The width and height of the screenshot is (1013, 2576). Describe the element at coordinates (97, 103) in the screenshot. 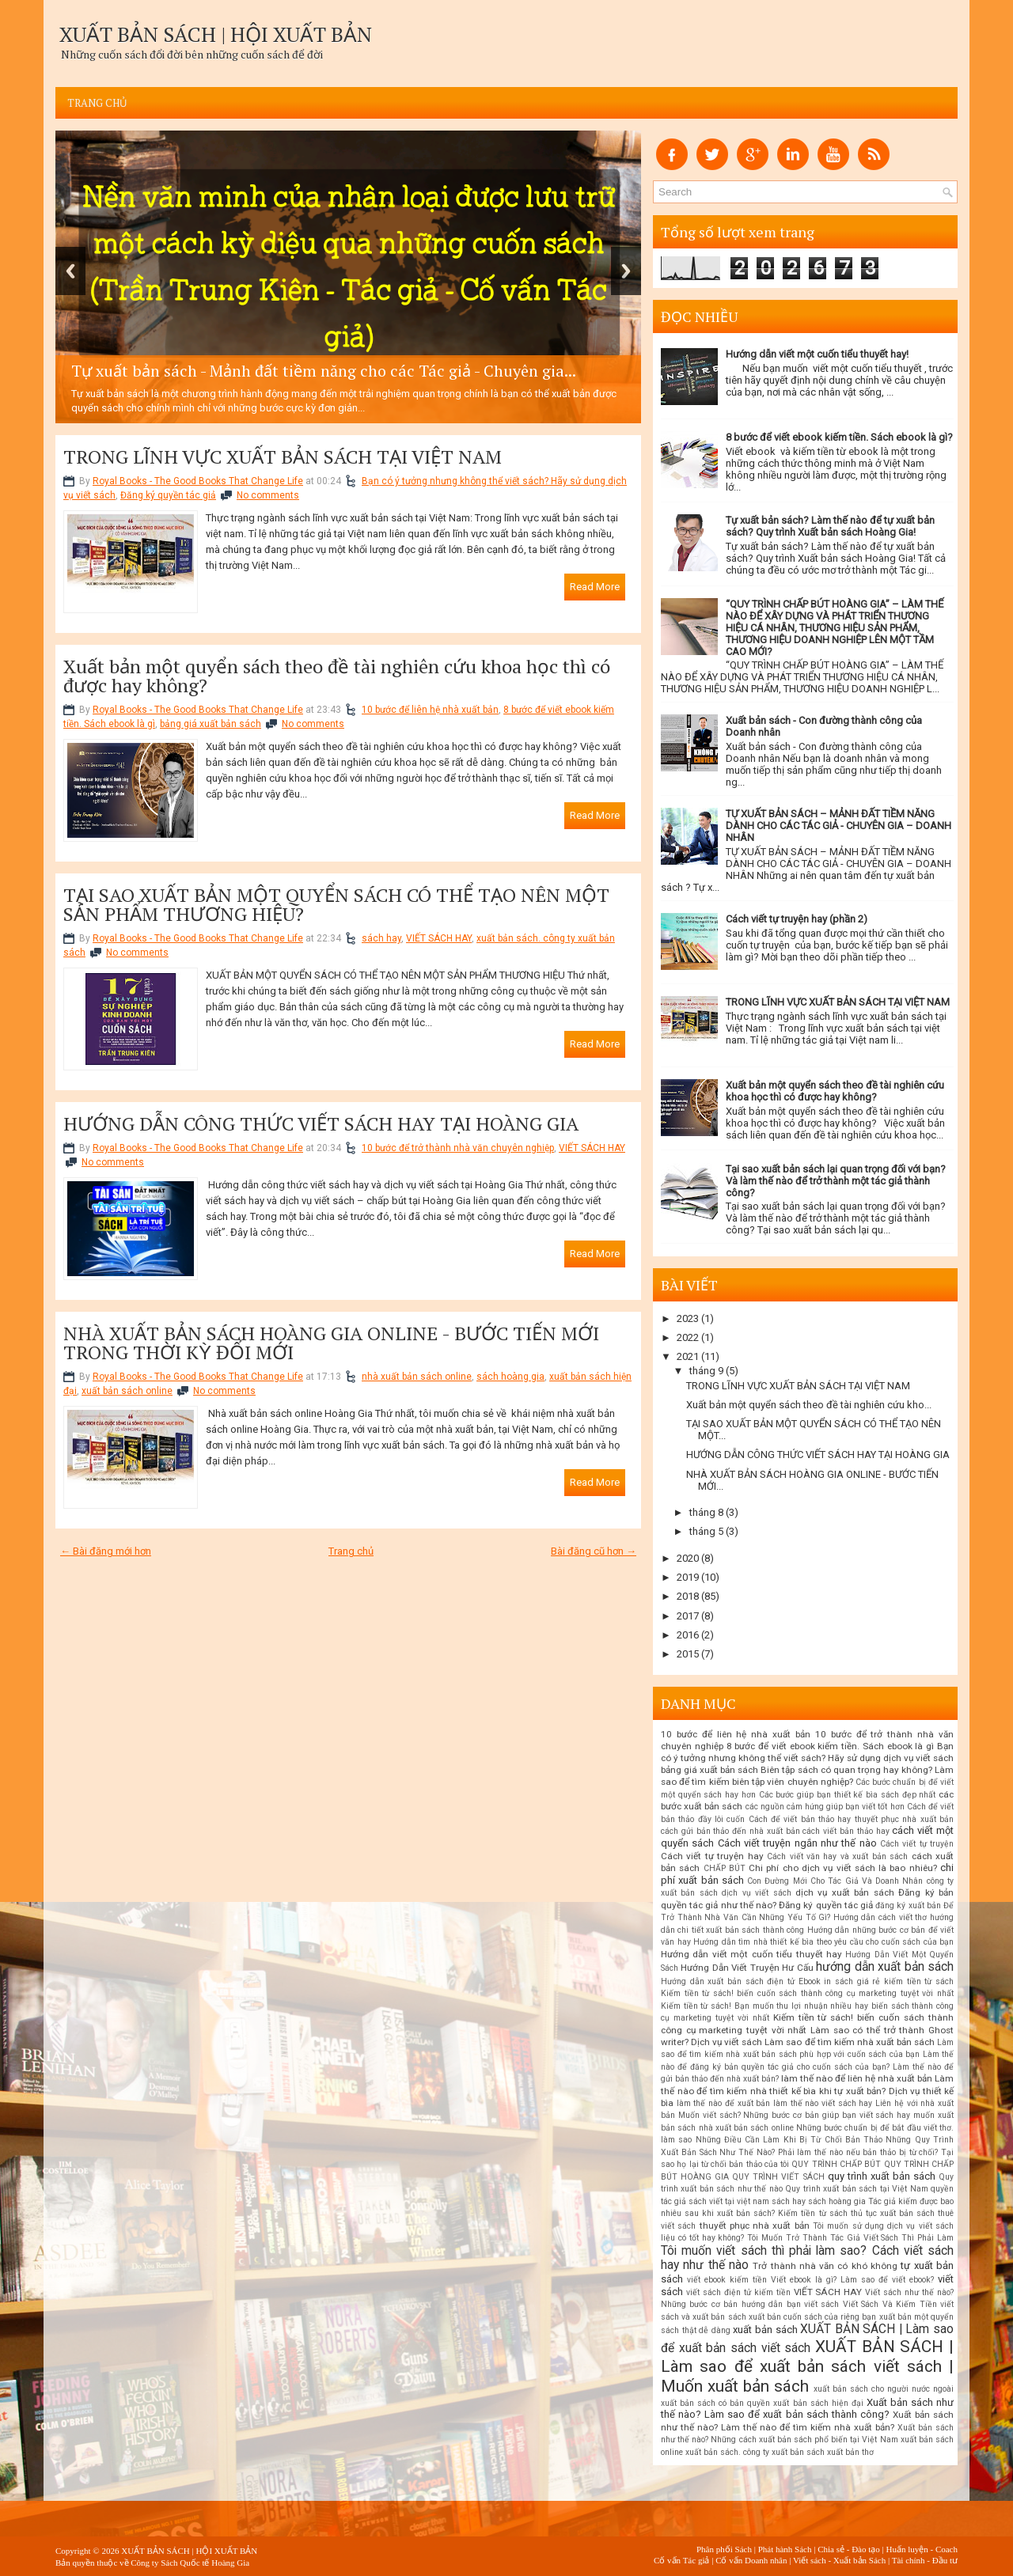

I see `Trang chủ` at that location.